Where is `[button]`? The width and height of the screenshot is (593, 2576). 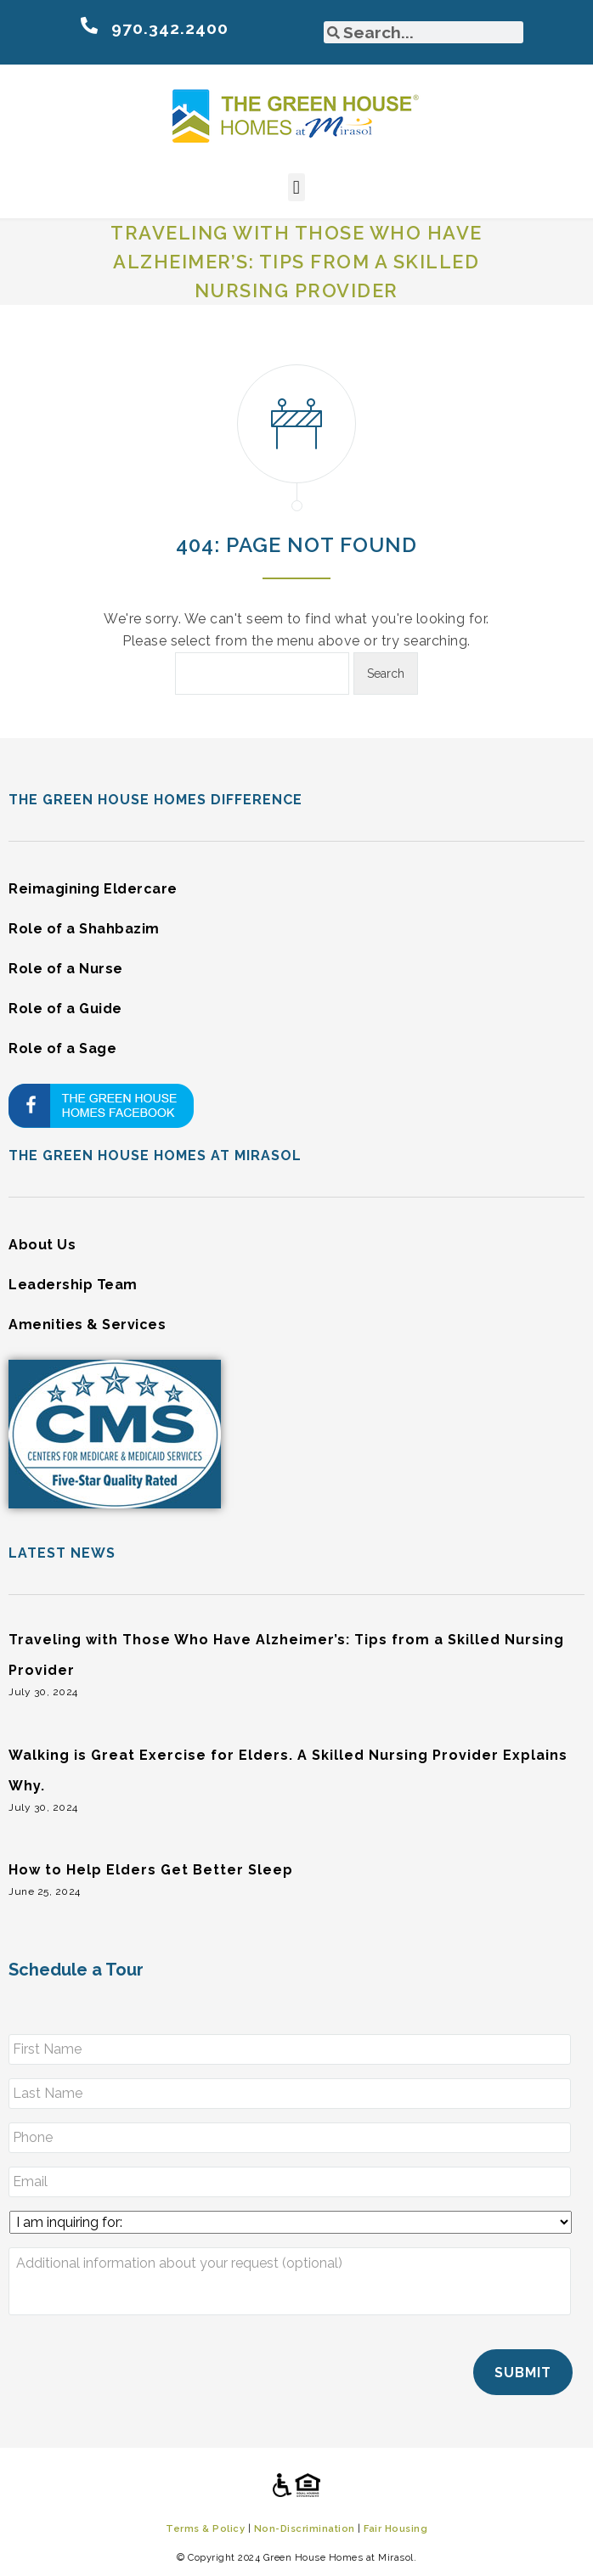 [button] is located at coordinates (296, 187).